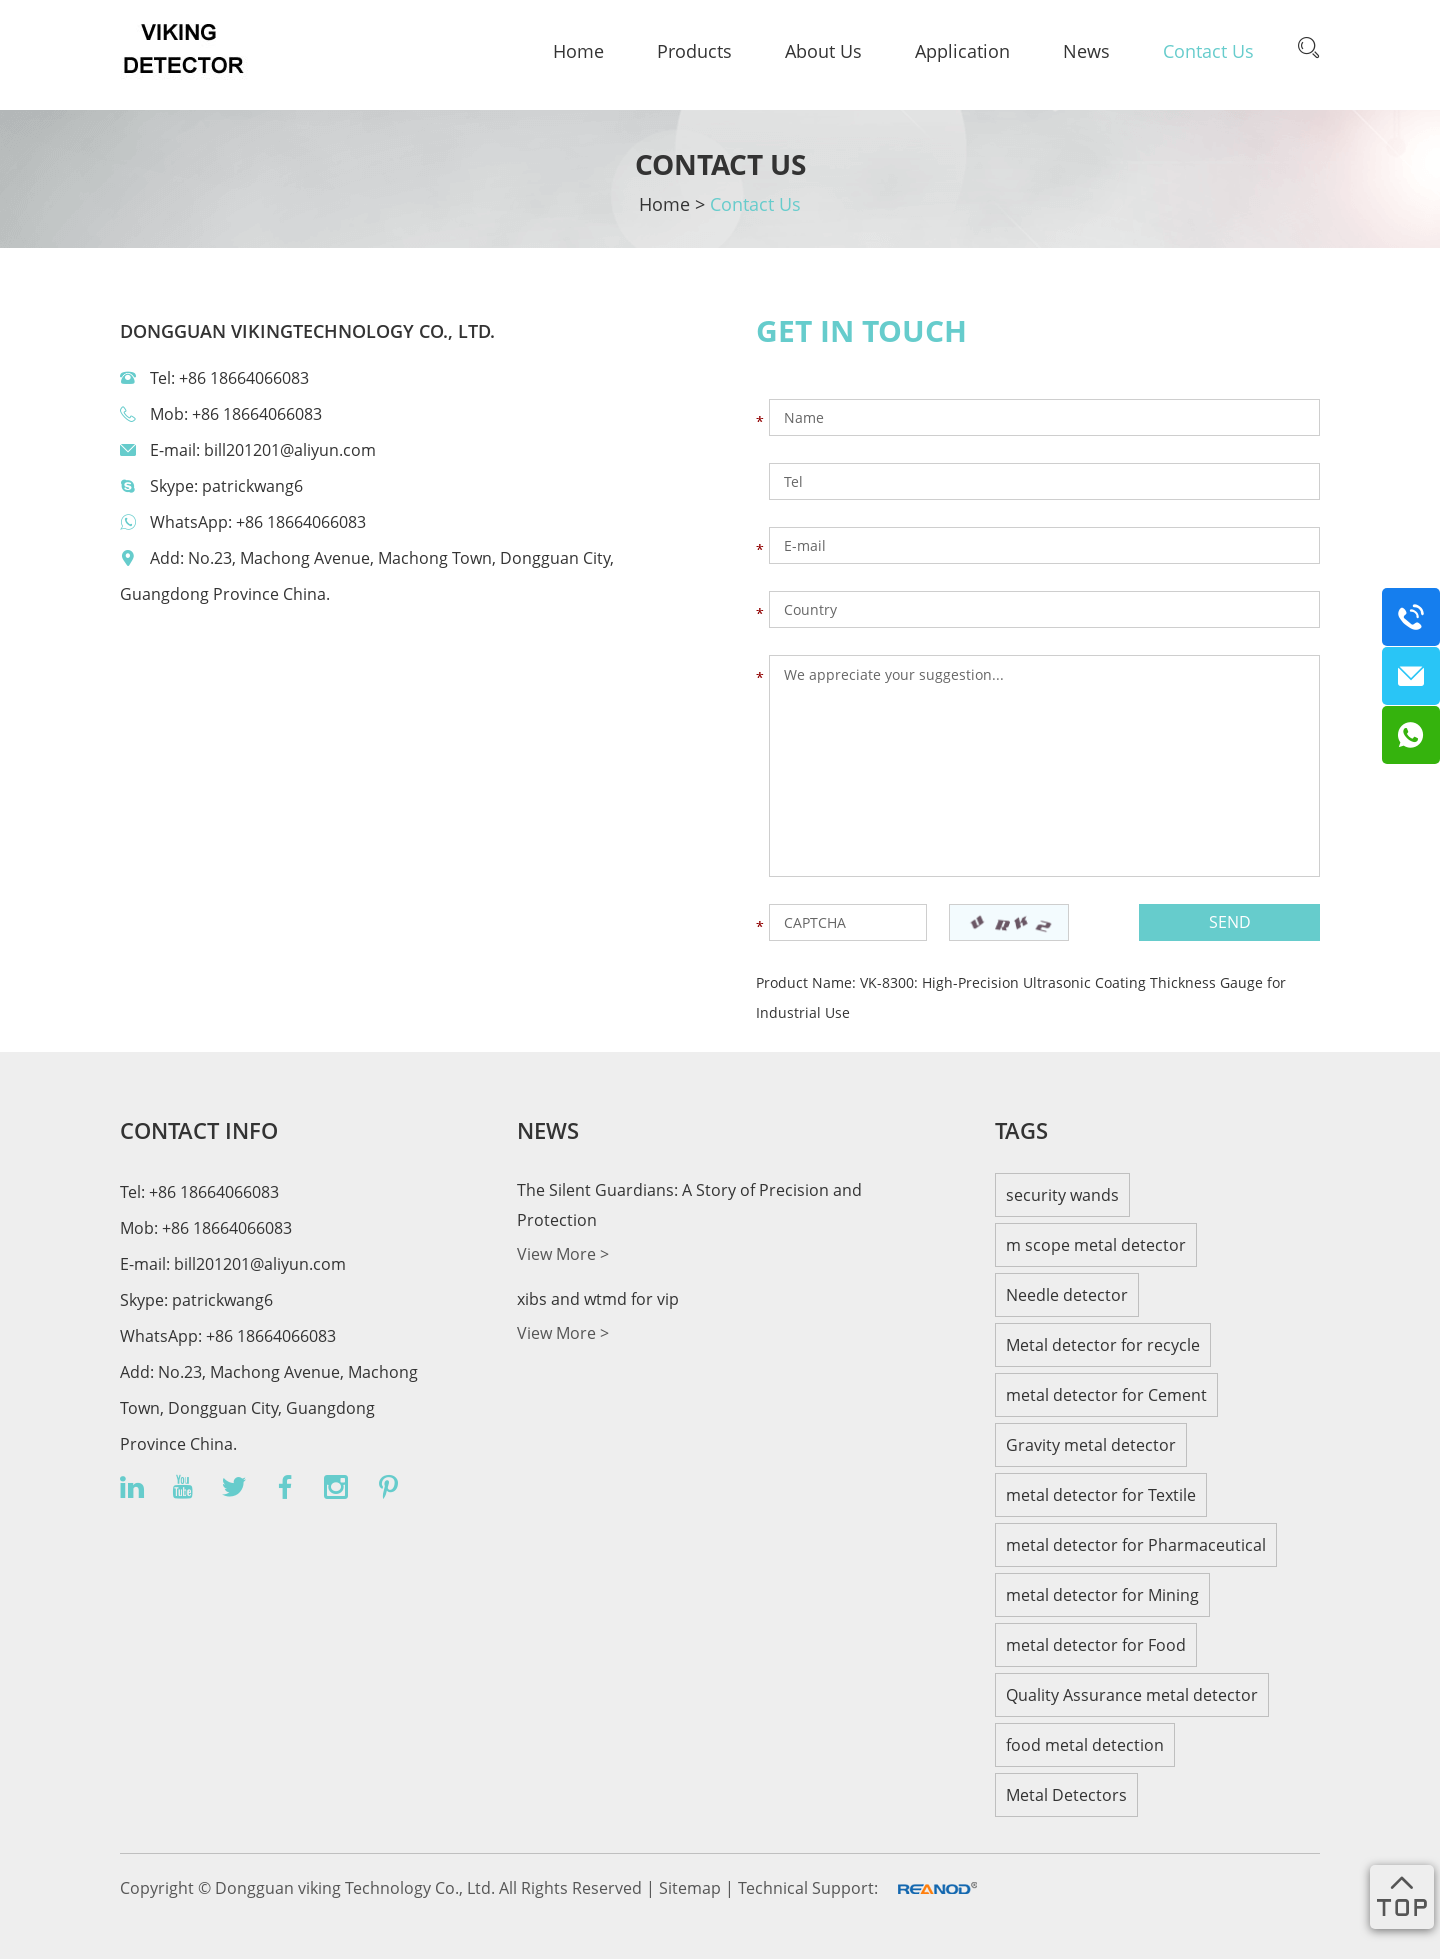 This screenshot has width=1440, height=1959. Describe the element at coordinates (1096, 1245) in the screenshot. I see `m scope metal detector` at that location.